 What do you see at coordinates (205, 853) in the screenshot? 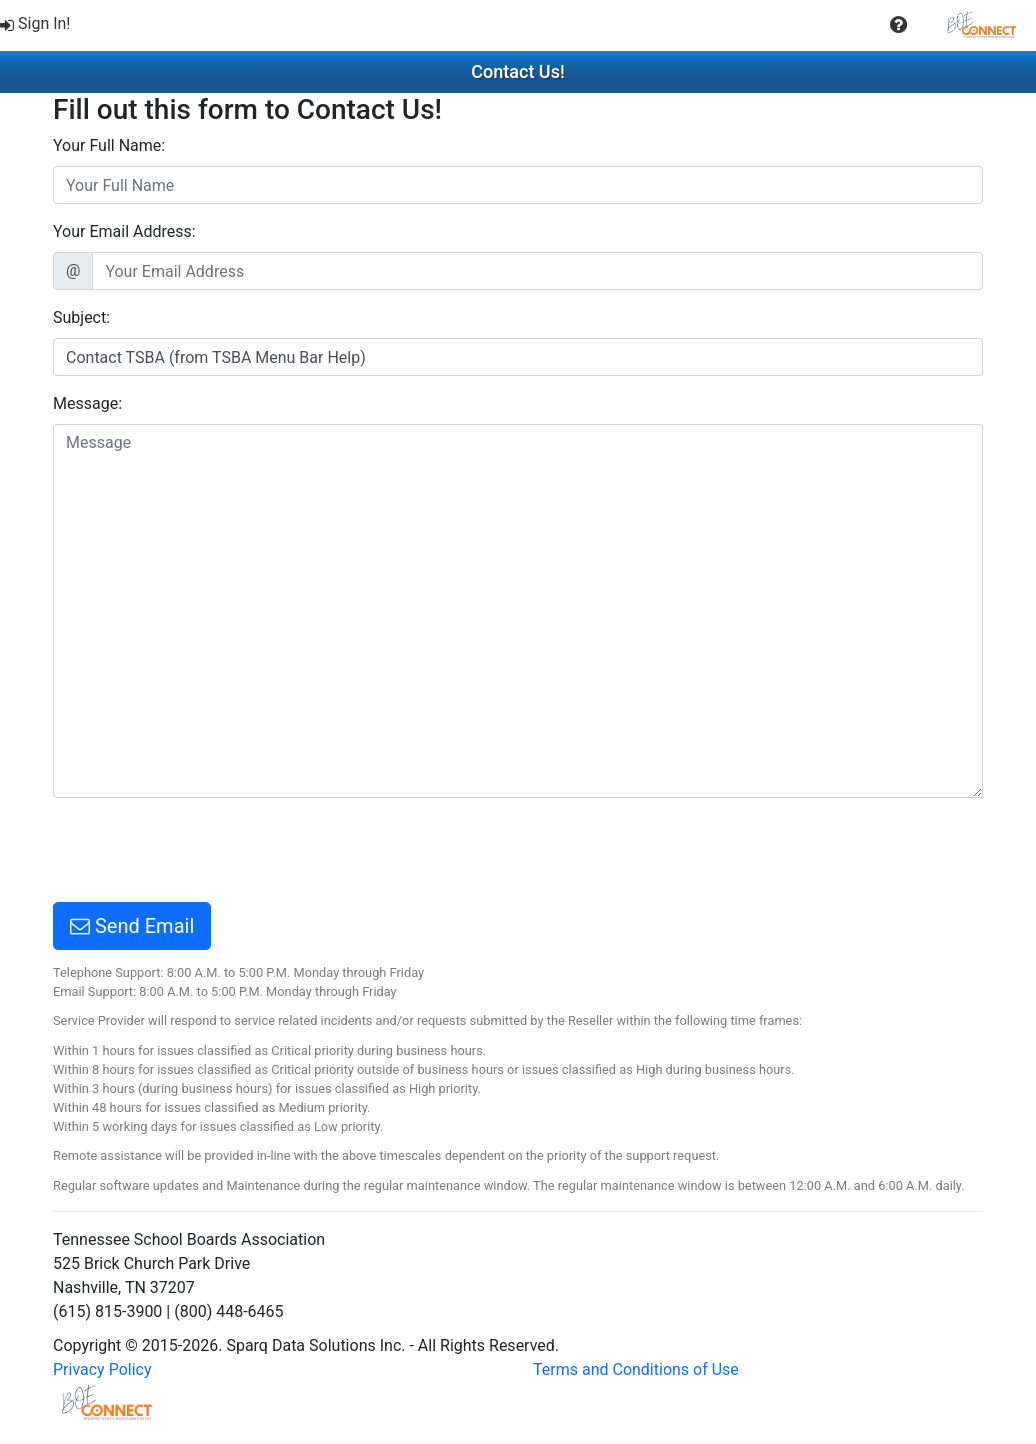
I see `[presentation]` at bounding box center [205, 853].